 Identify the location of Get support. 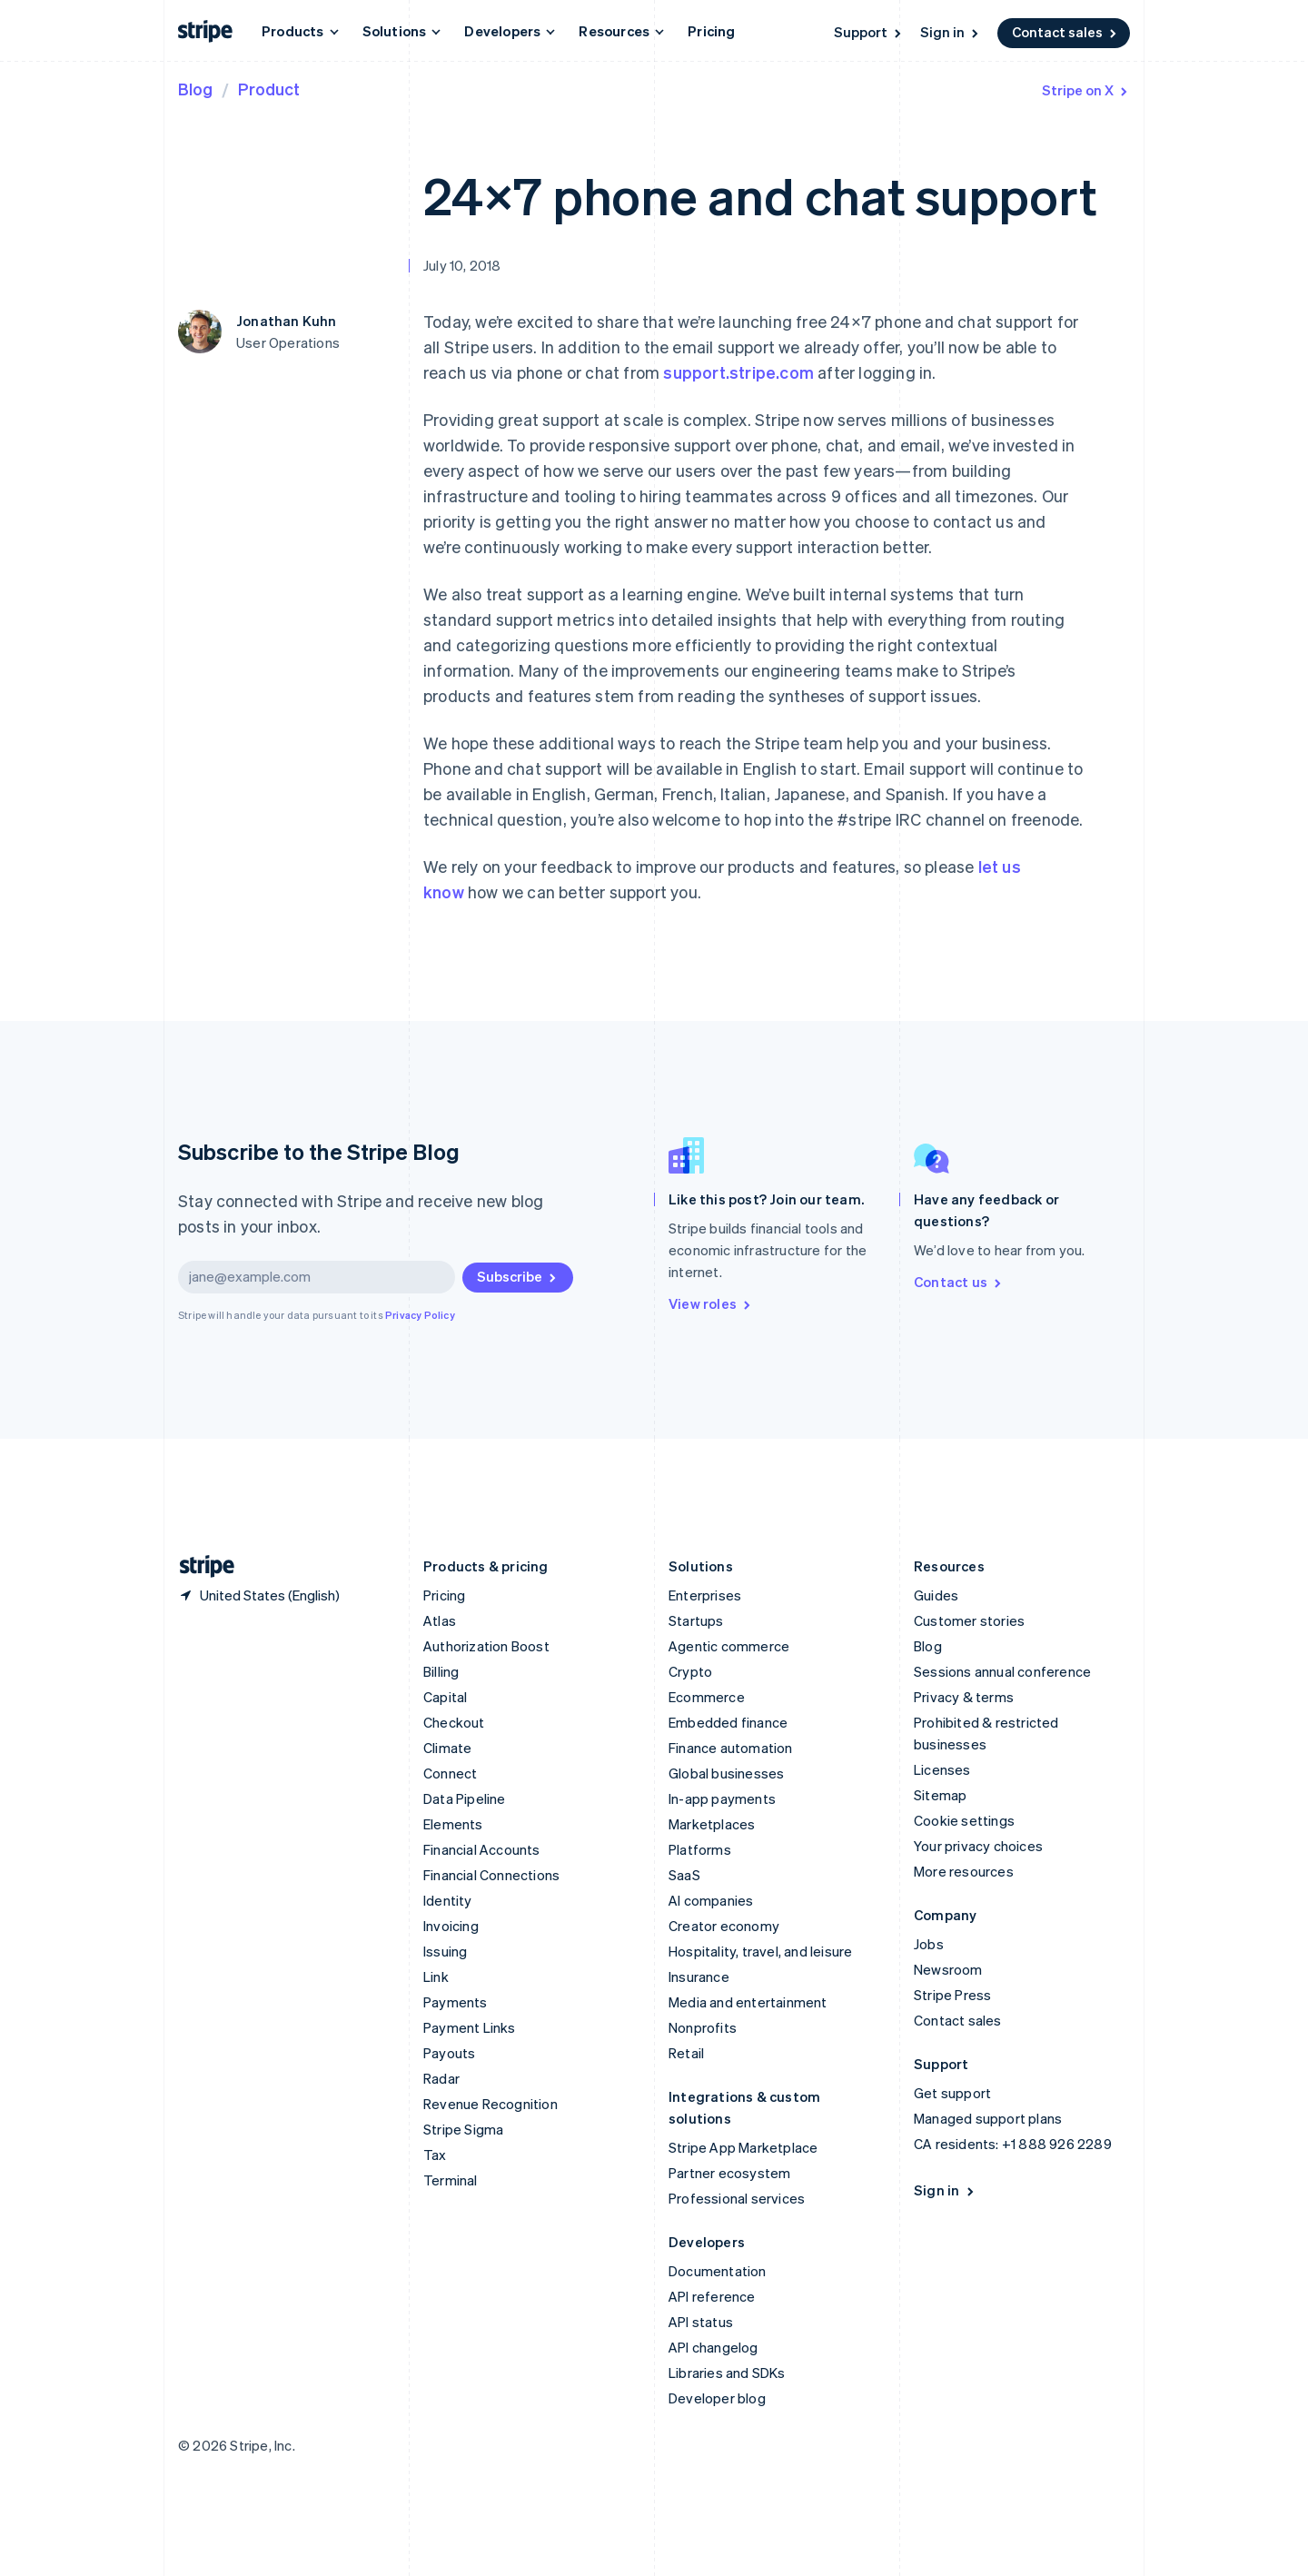
(952, 2093).